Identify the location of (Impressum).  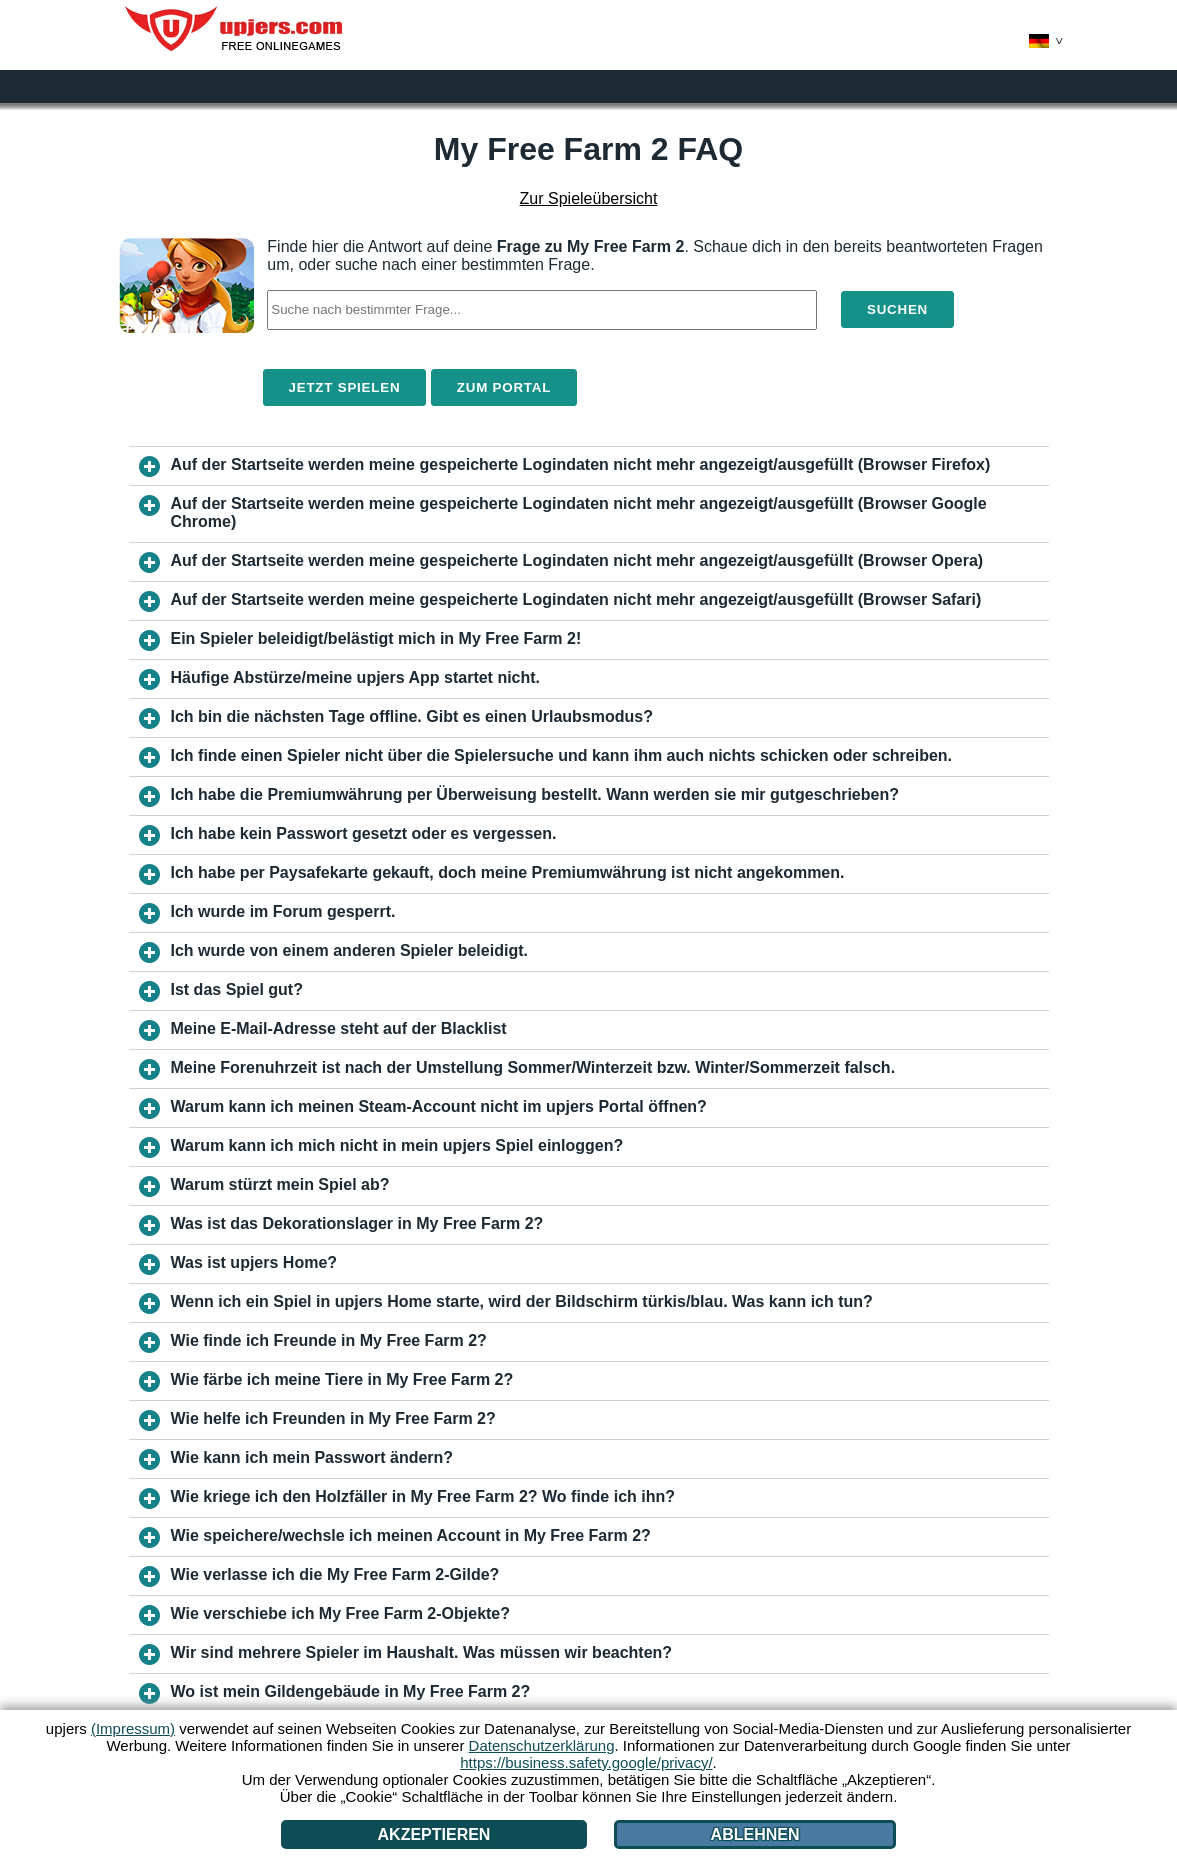
(133, 1728).